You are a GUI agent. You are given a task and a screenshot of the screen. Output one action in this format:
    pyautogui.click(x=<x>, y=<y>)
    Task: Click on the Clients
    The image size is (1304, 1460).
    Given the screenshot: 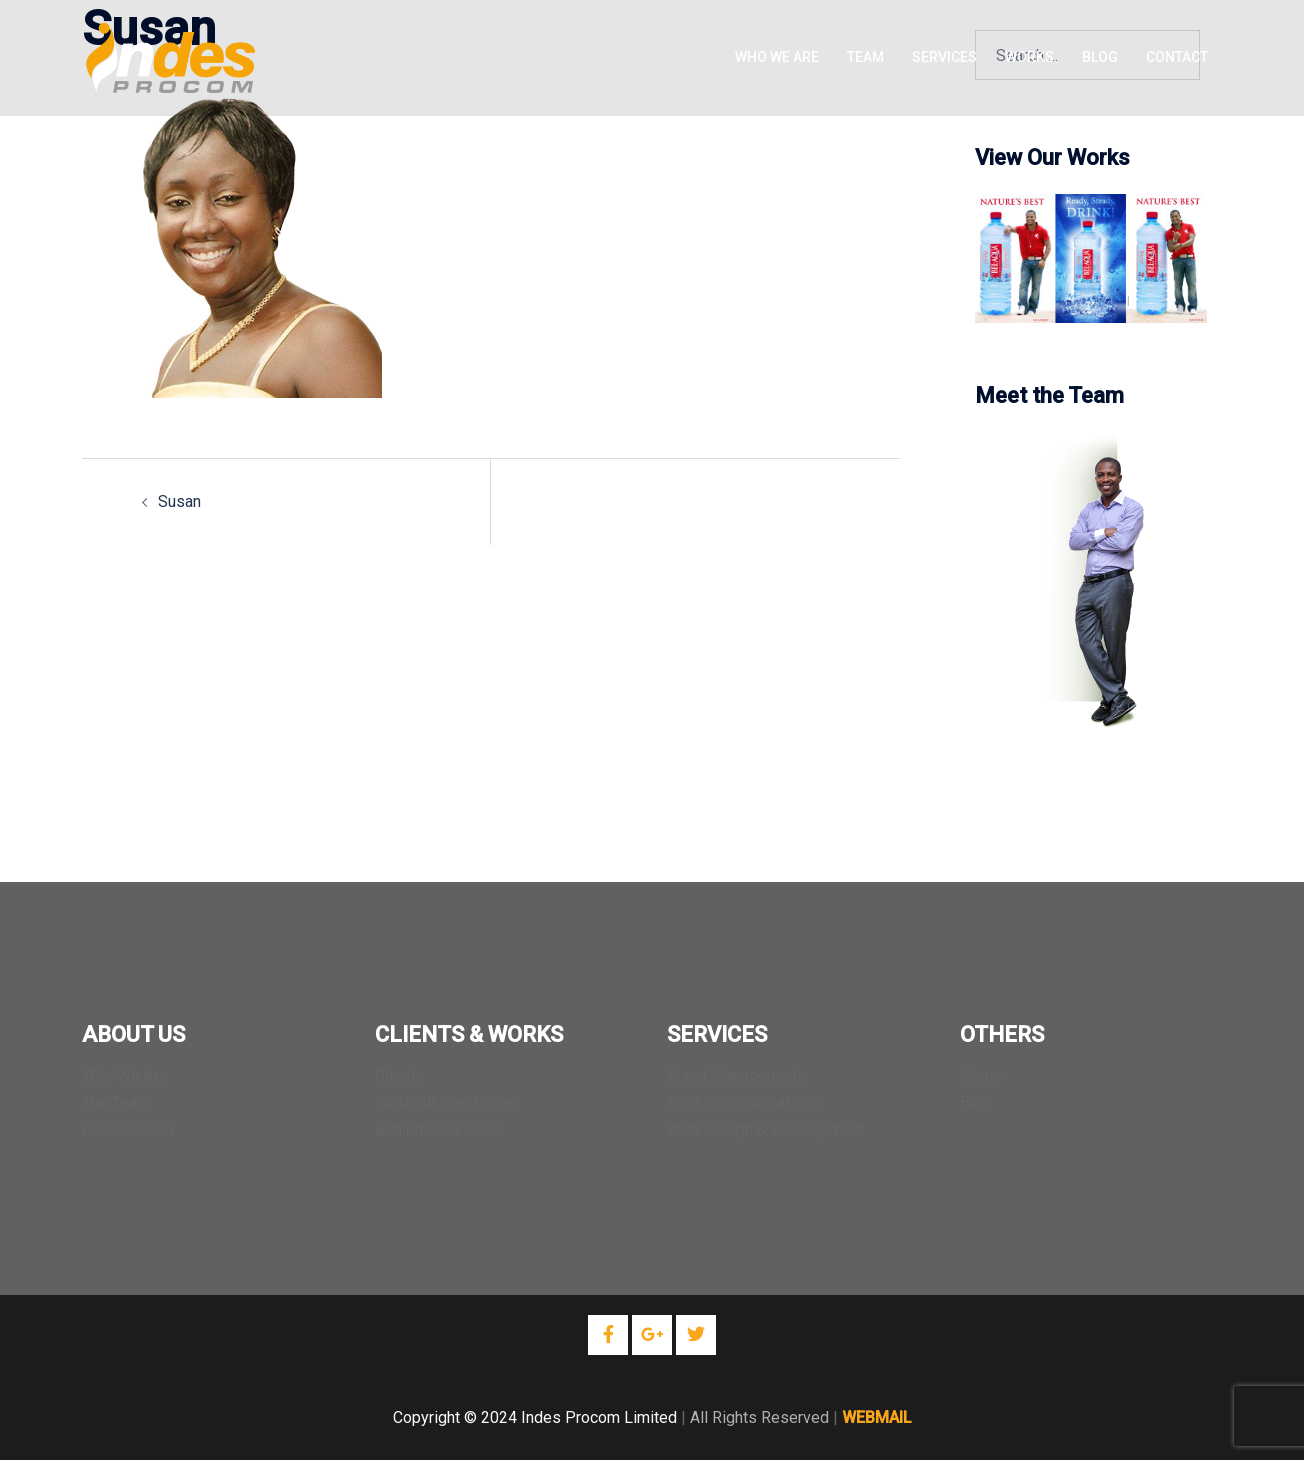 What is the action you would take?
    pyautogui.click(x=399, y=1075)
    